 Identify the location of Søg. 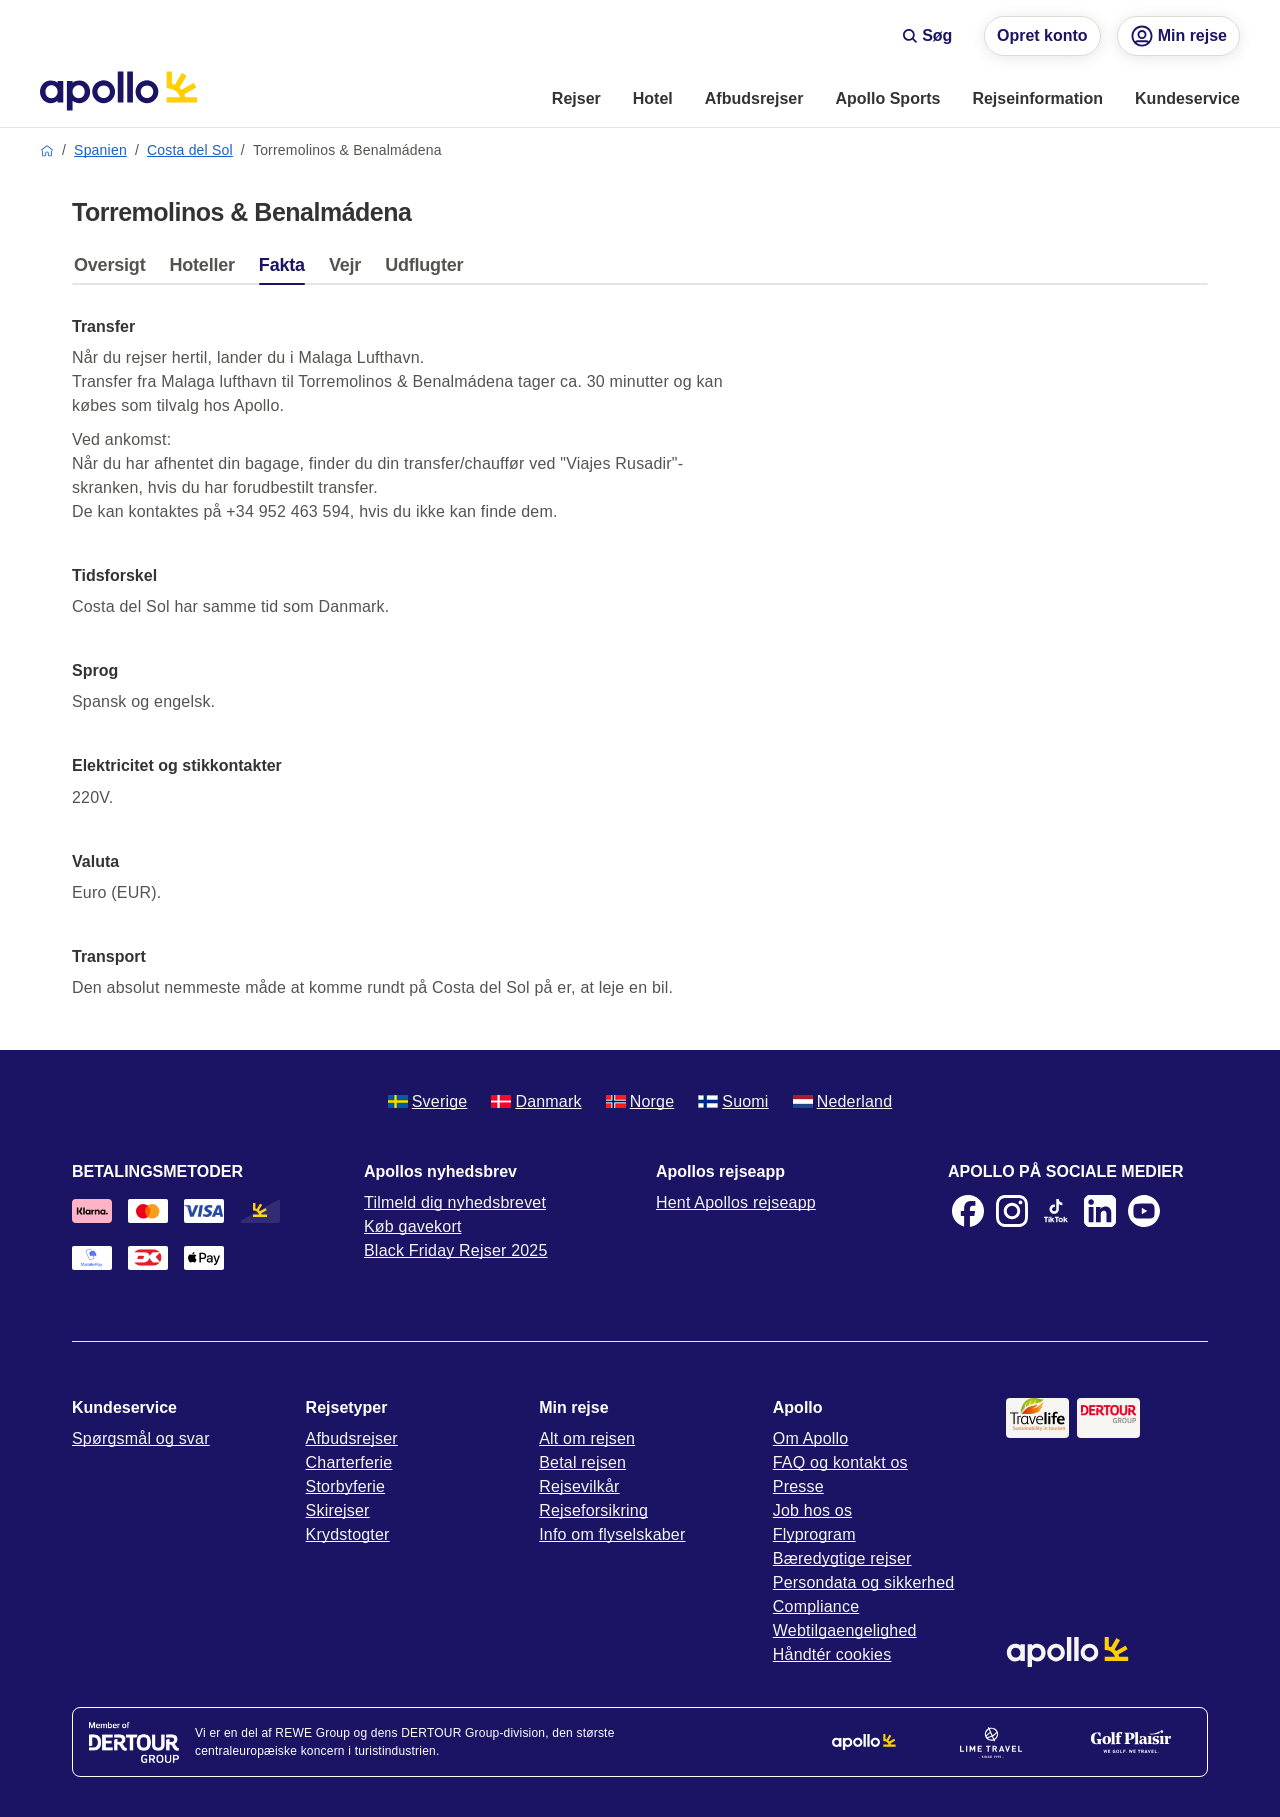
(927, 35).